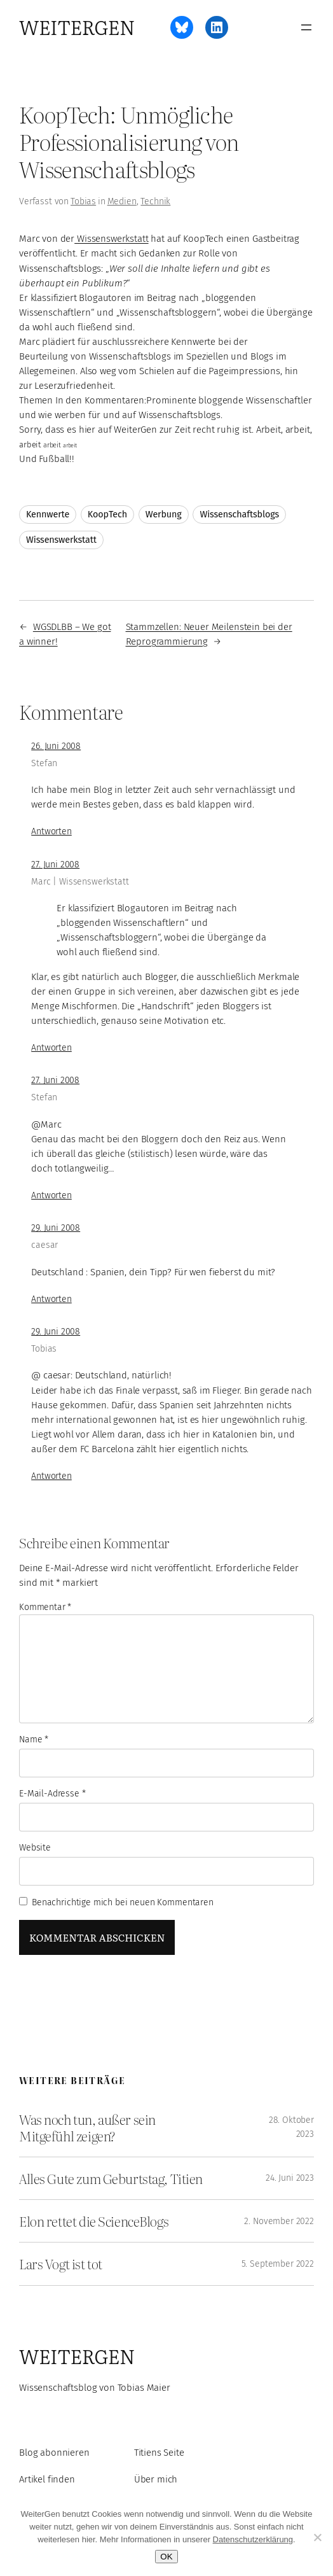 The width and height of the screenshot is (333, 2576). I want to click on Kommentar, so click(45, 1607).